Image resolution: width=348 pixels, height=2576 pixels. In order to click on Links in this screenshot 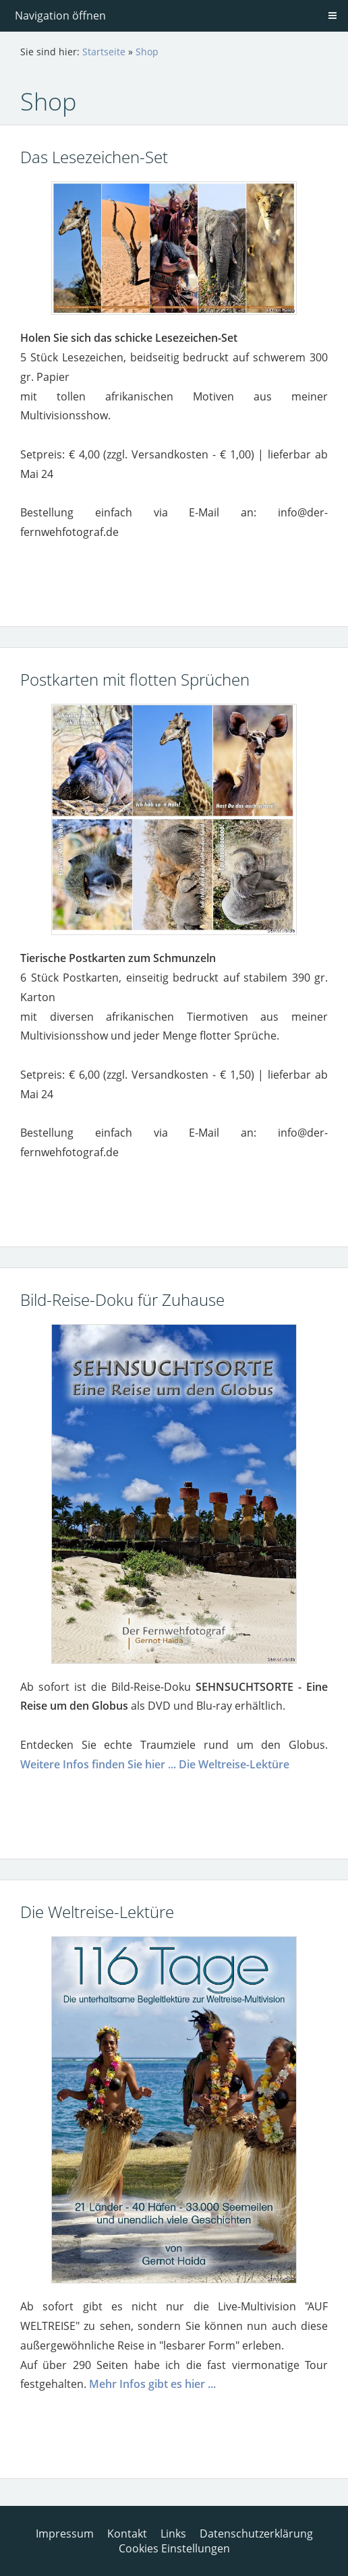, I will do `click(173, 2533)`.